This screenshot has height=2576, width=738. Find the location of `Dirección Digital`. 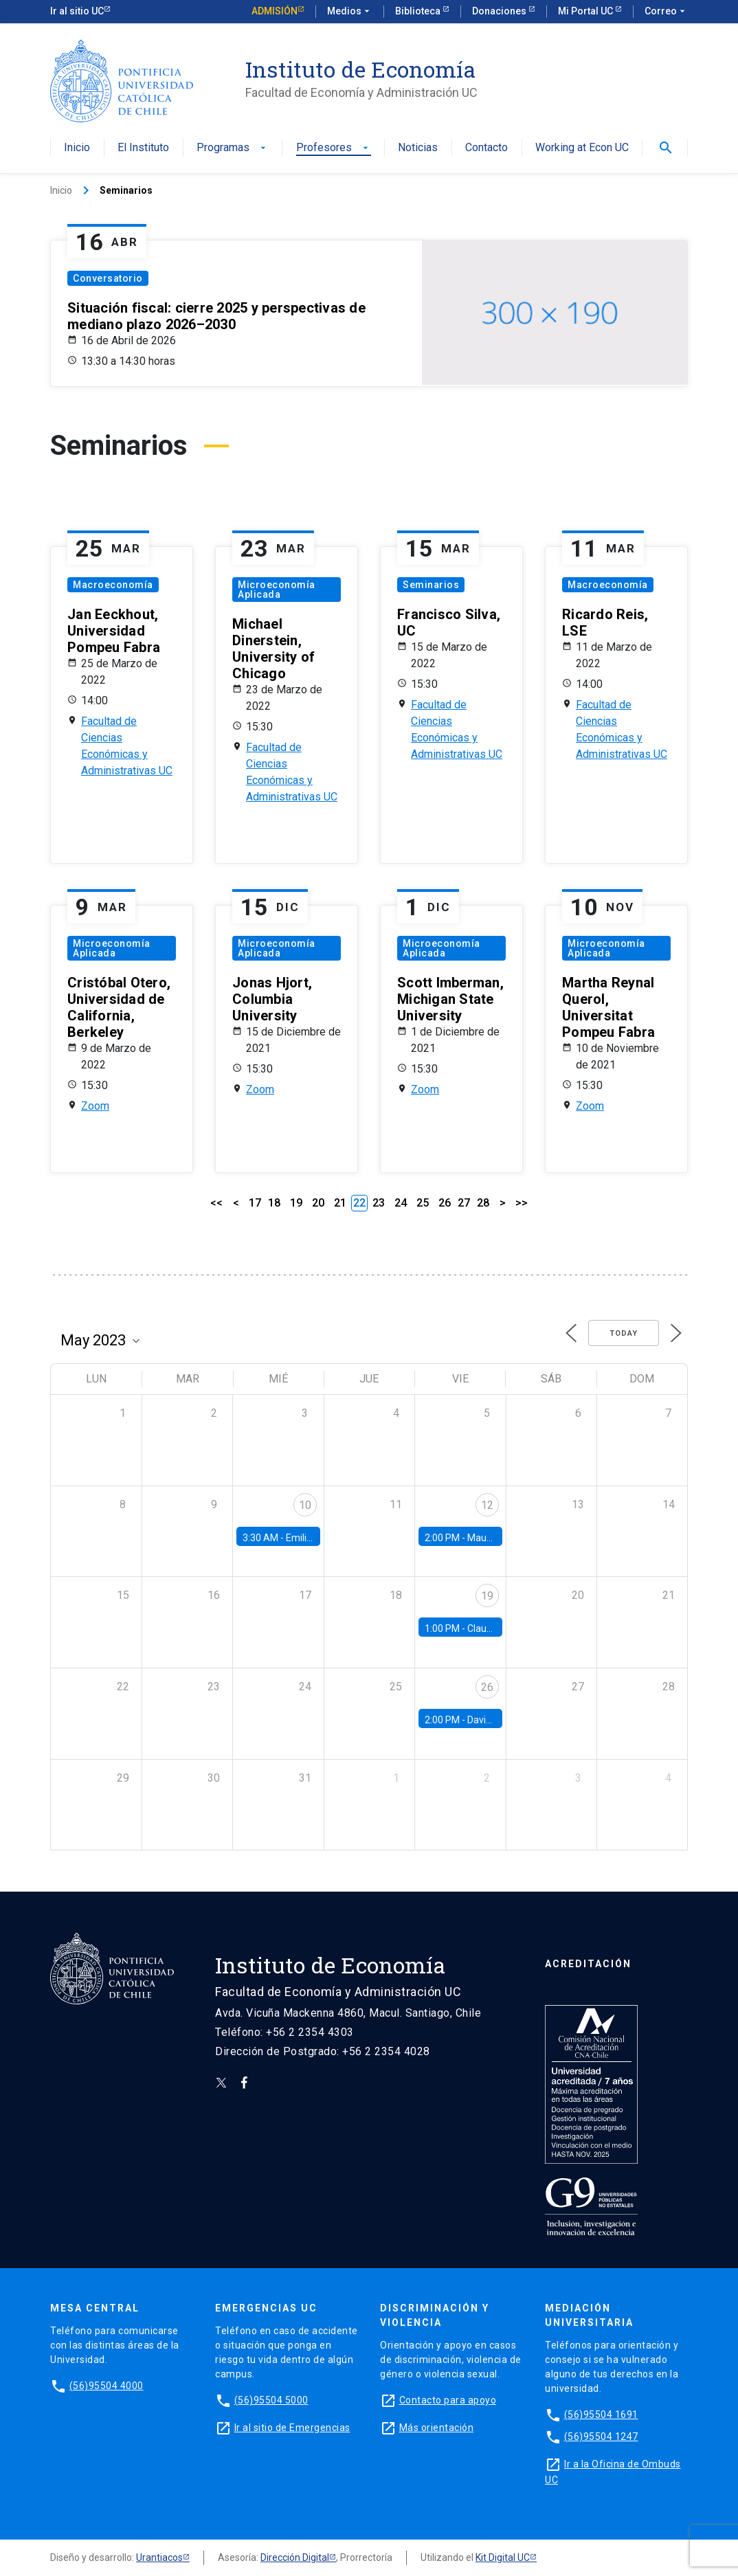

Dirección Digital is located at coordinates (294, 2557).